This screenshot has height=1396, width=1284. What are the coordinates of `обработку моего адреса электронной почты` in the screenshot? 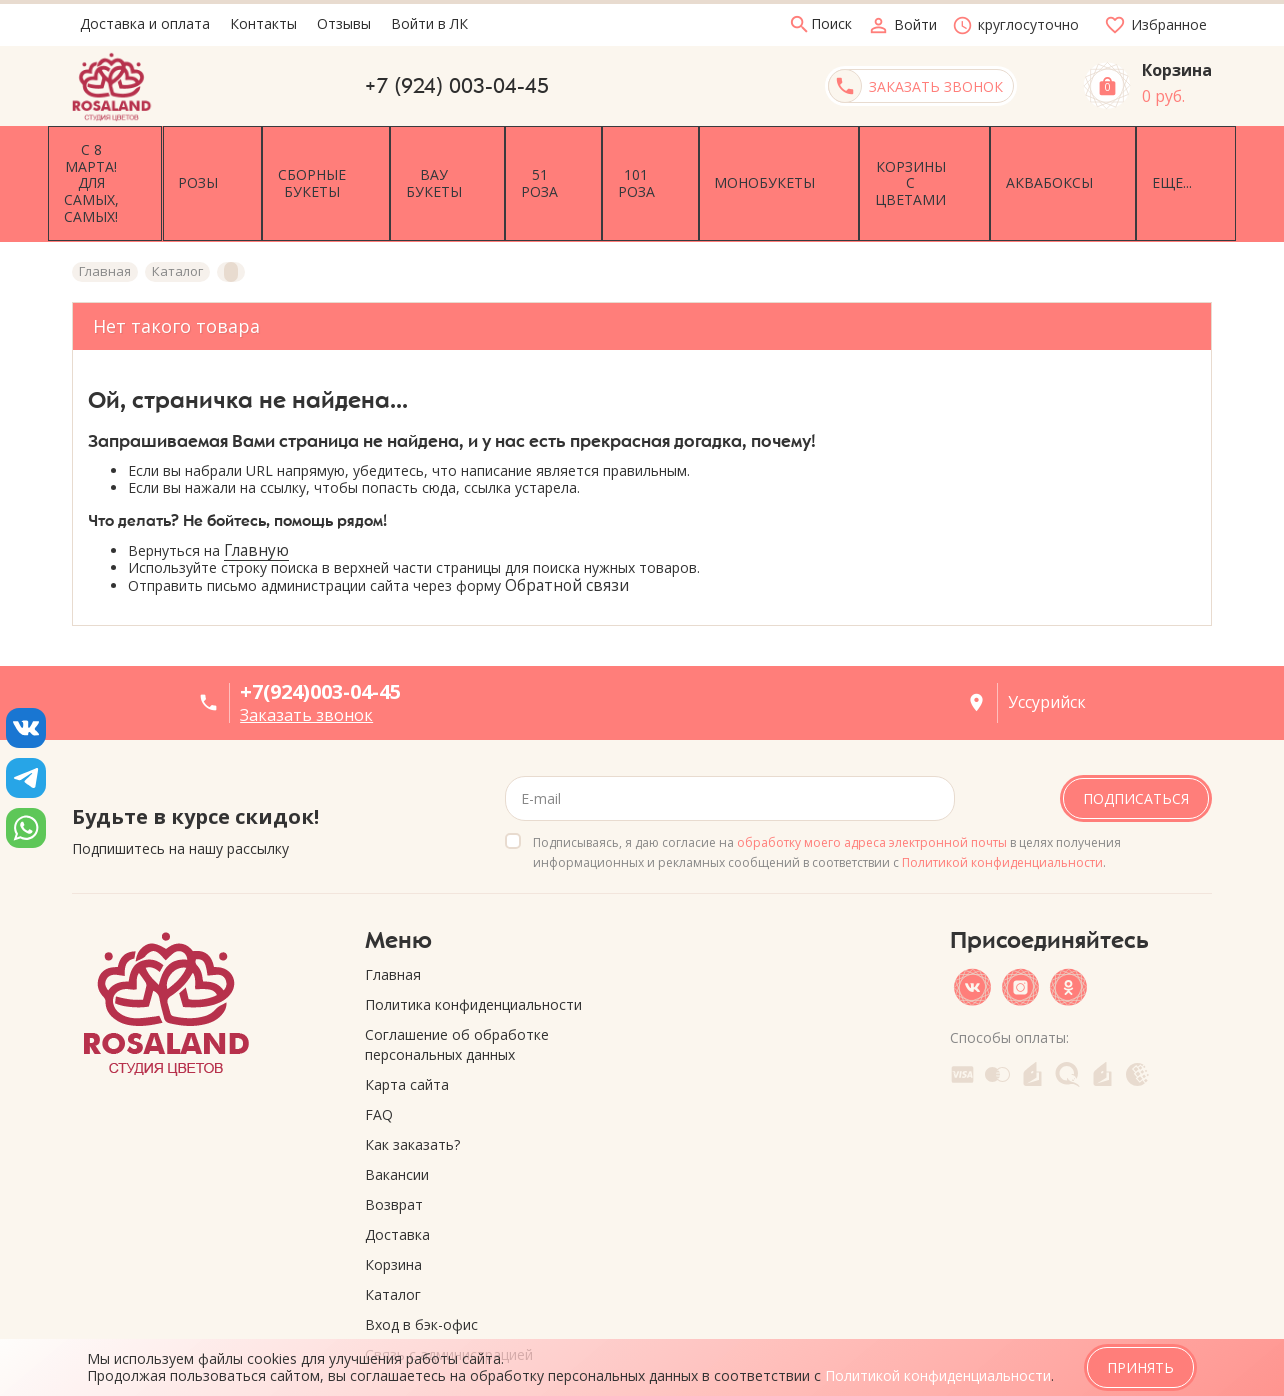 It's located at (872, 784).